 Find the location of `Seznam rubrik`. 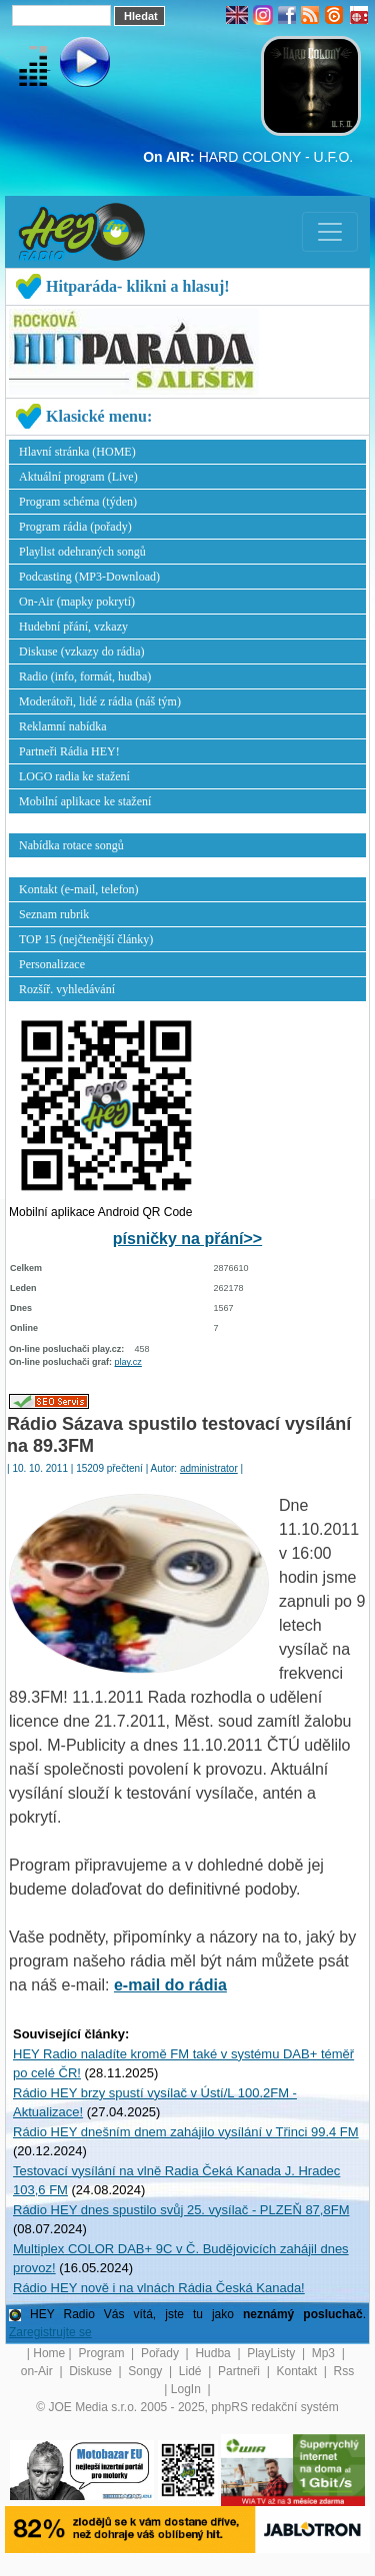

Seznam rubrik is located at coordinates (54, 914).